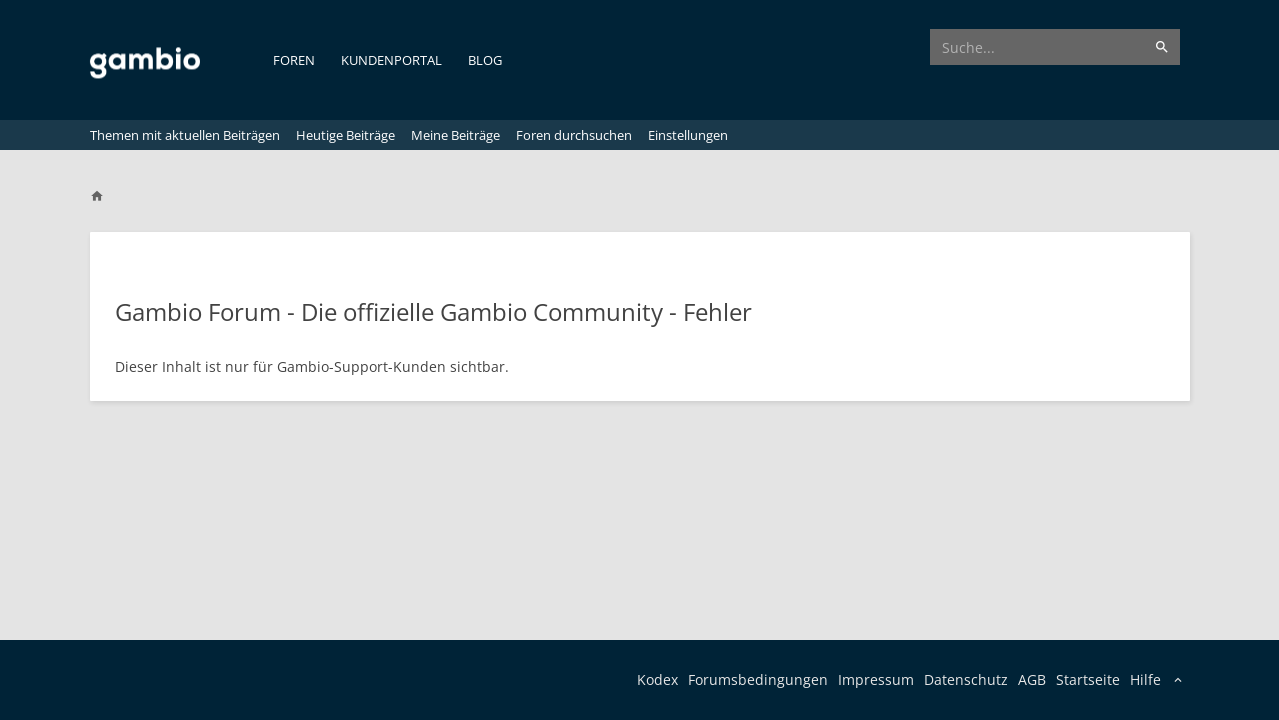  I want to click on Foren, so click(294, 60).